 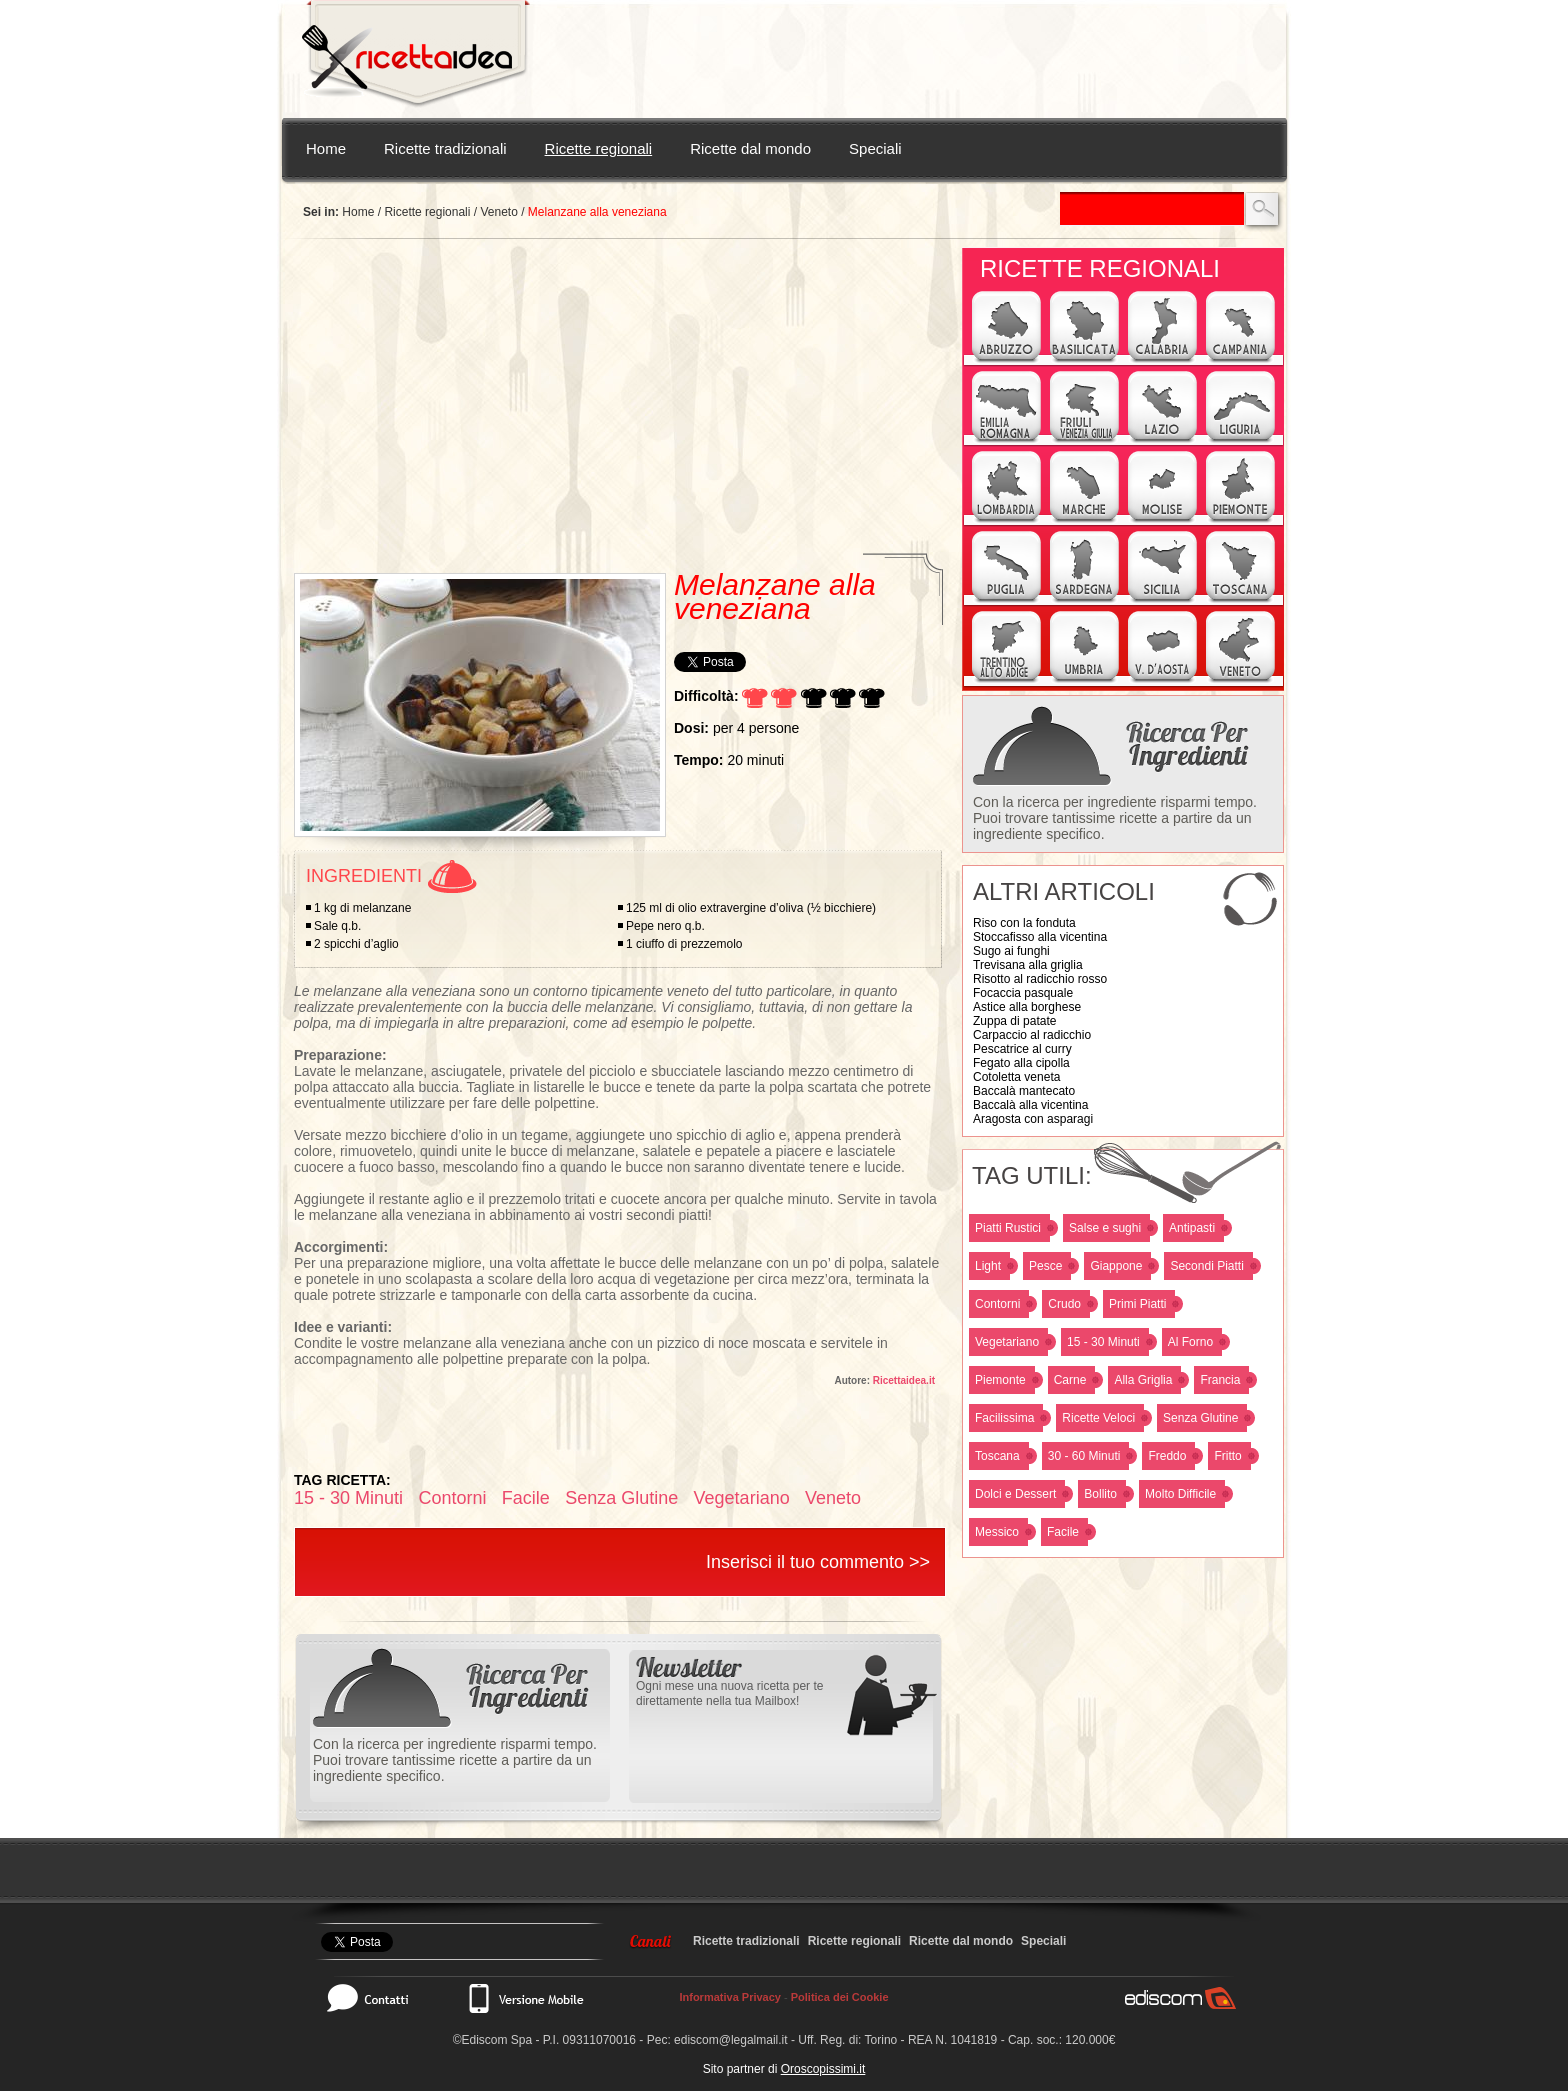 I want to click on Cotoletta veneta, so click(x=1016, y=1077).